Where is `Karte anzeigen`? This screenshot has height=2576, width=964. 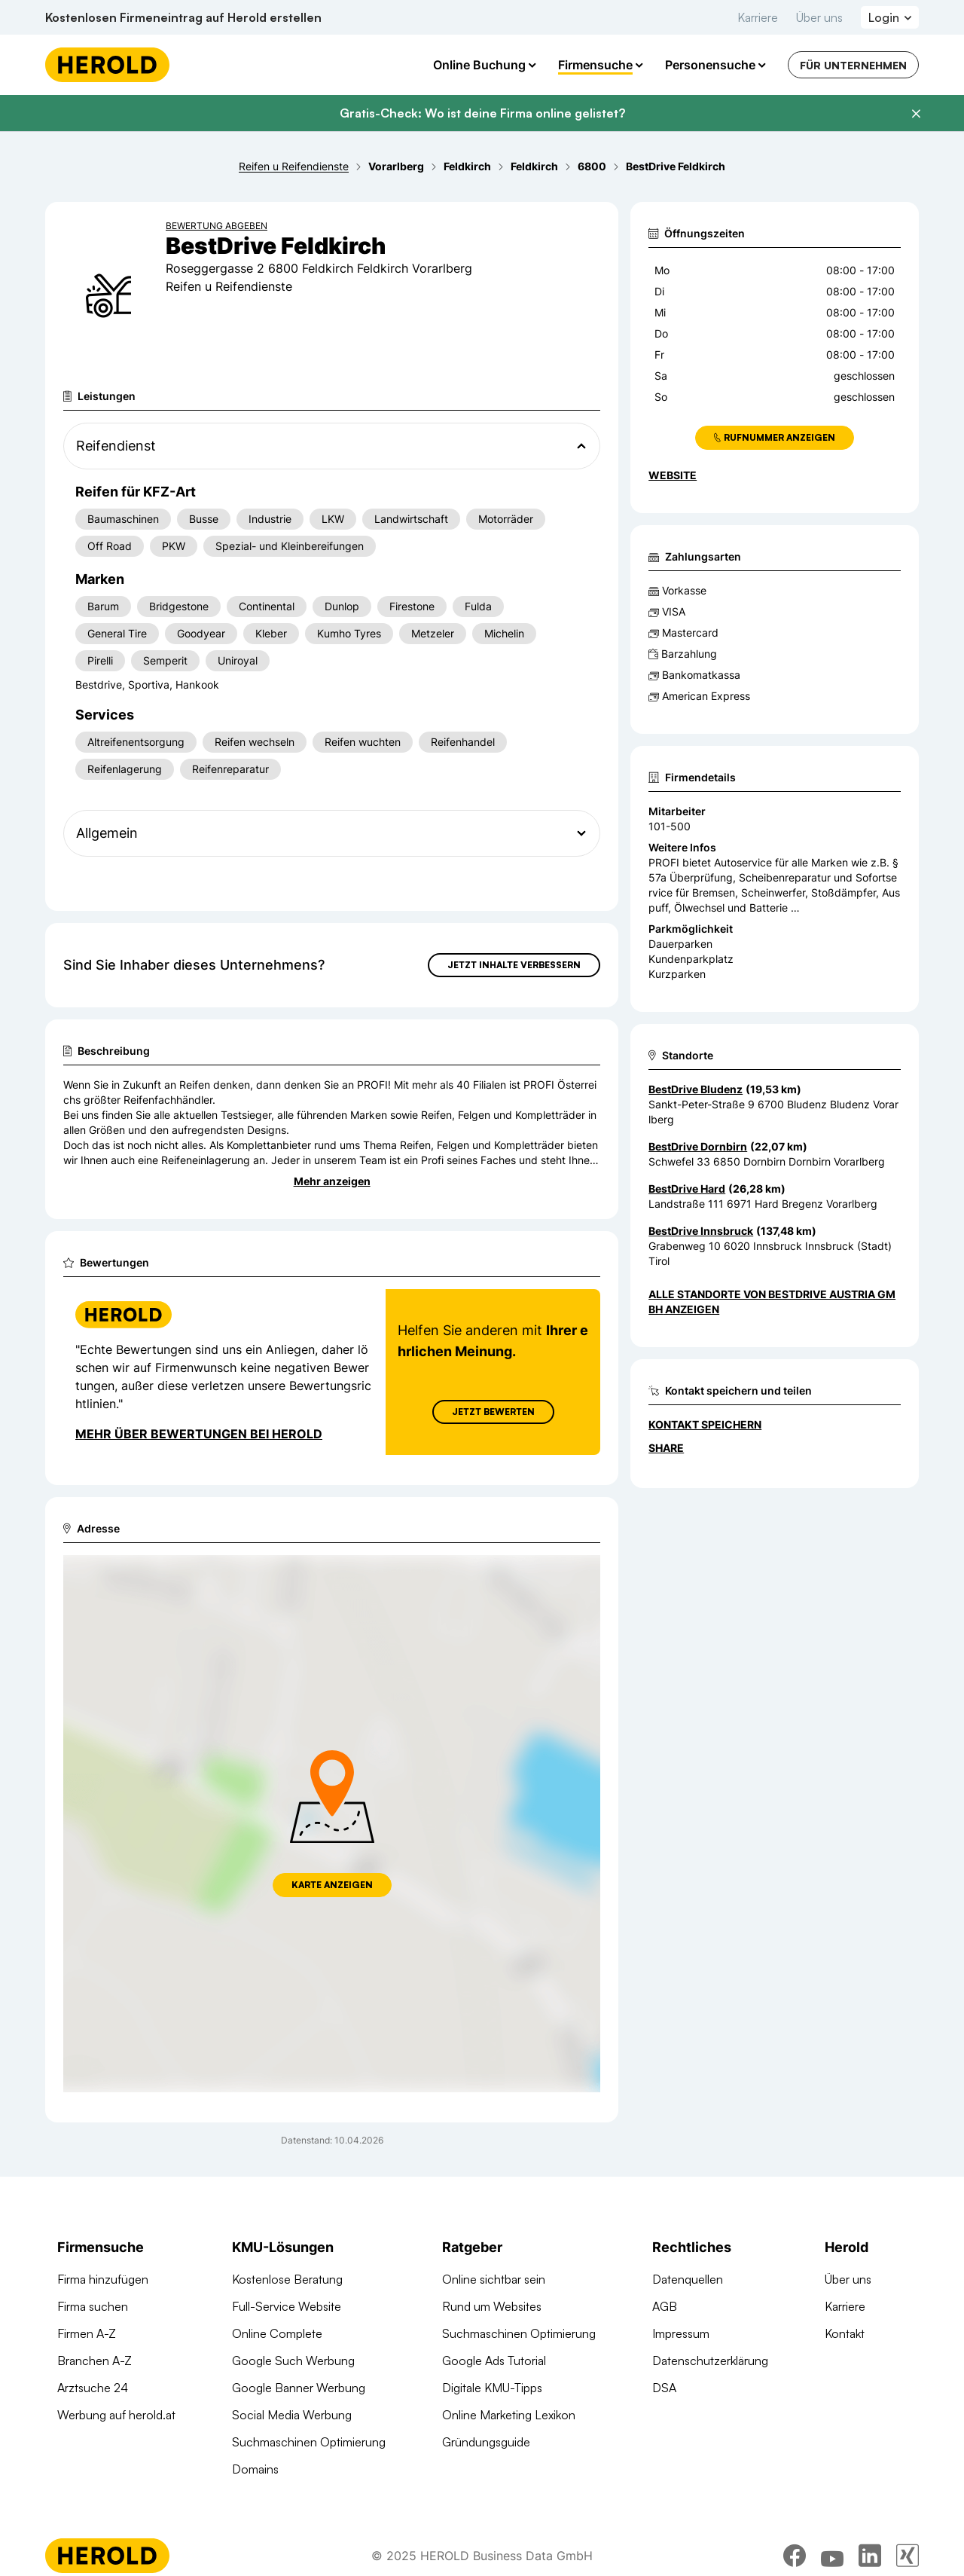 Karte anzeigen is located at coordinates (332, 1884).